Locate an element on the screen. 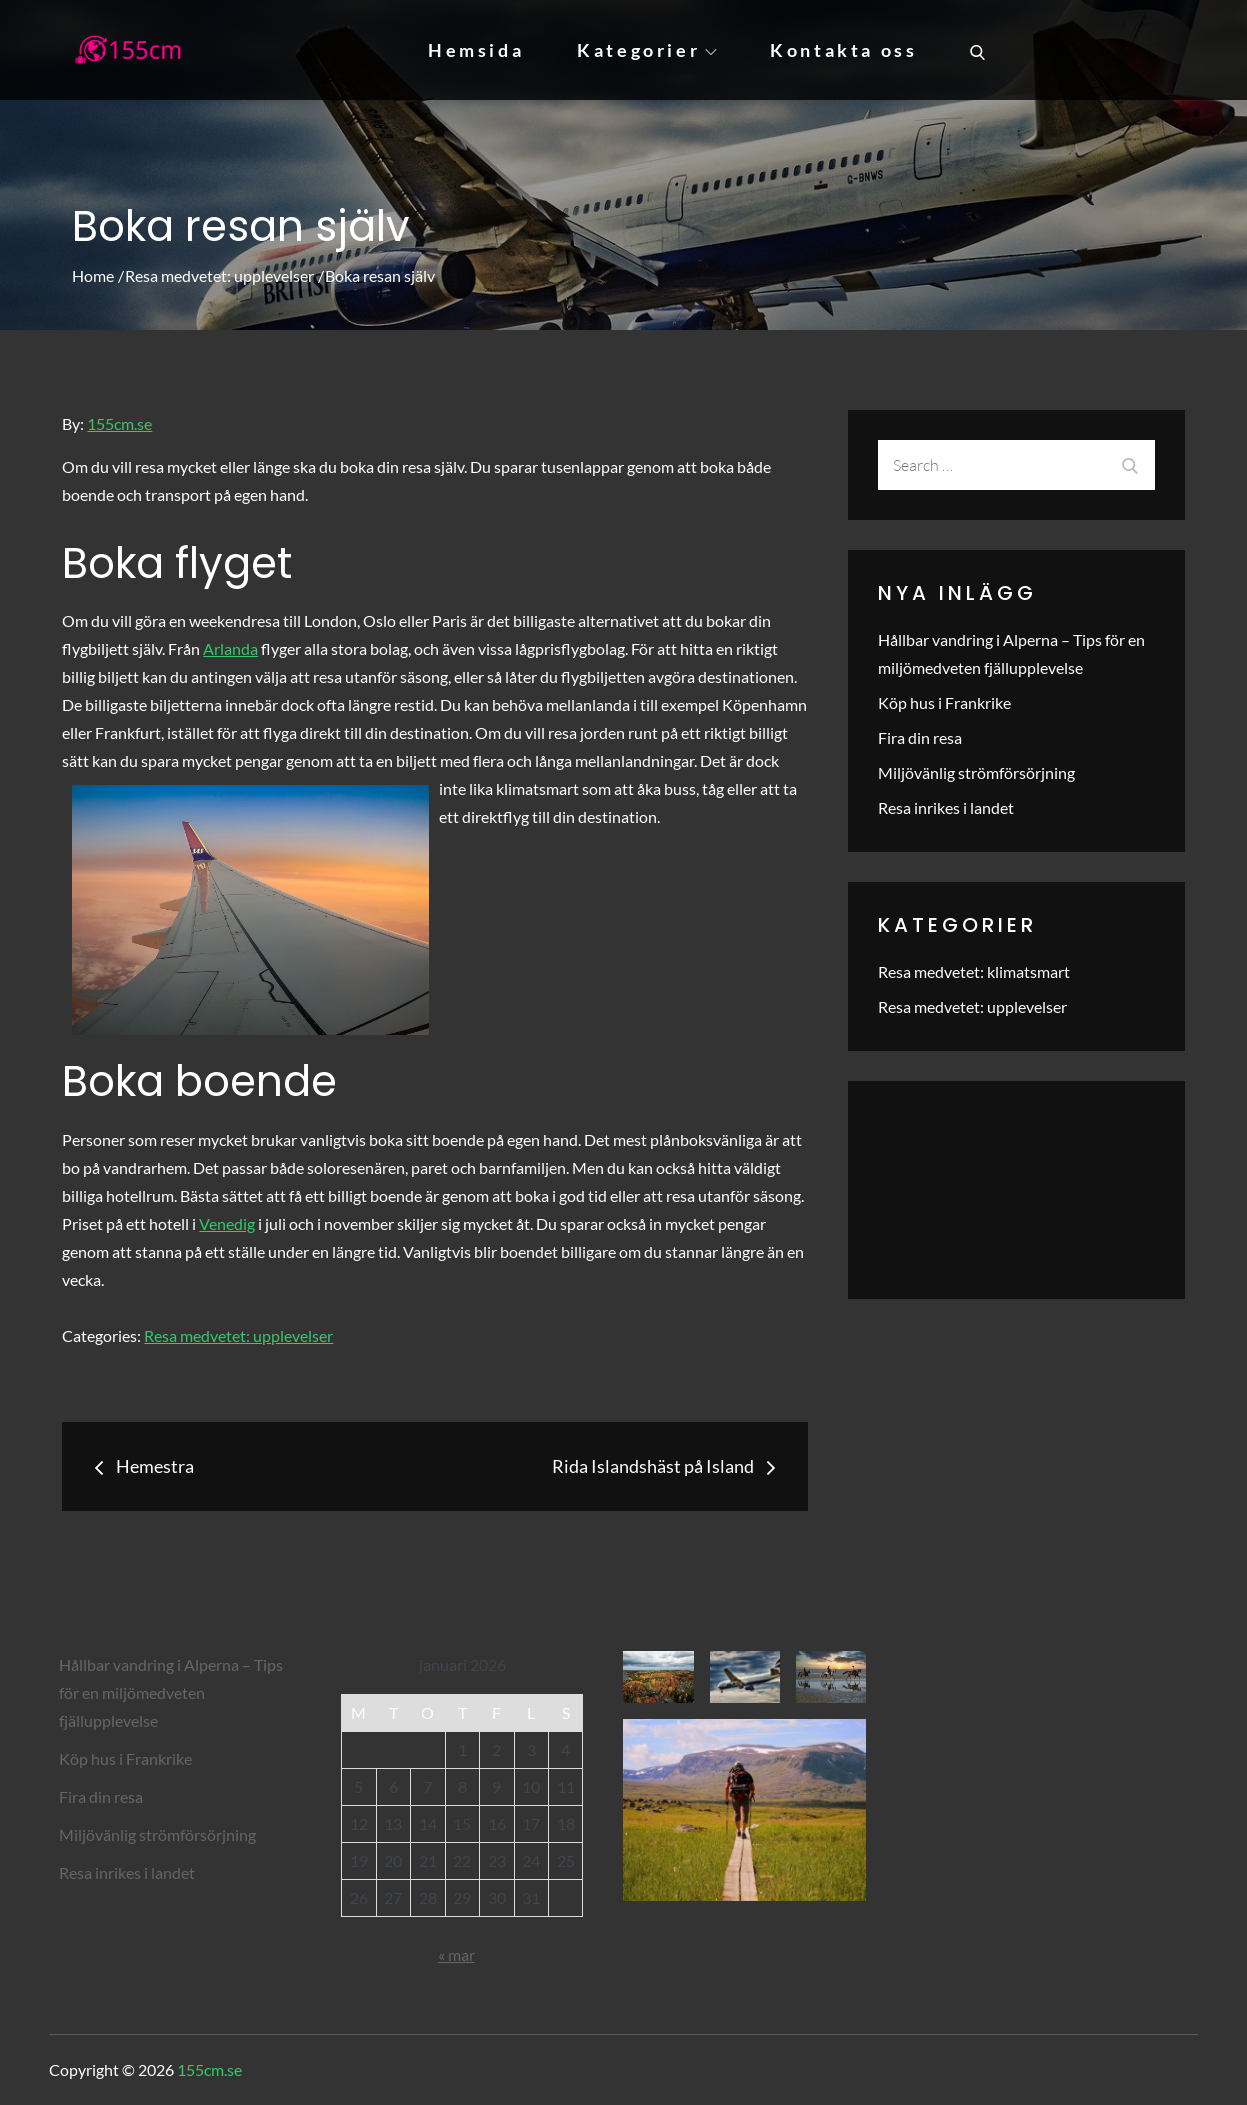 The image size is (1247, 2105). Miljövänlig strömförsörjning is located at coordinates (976, 772).